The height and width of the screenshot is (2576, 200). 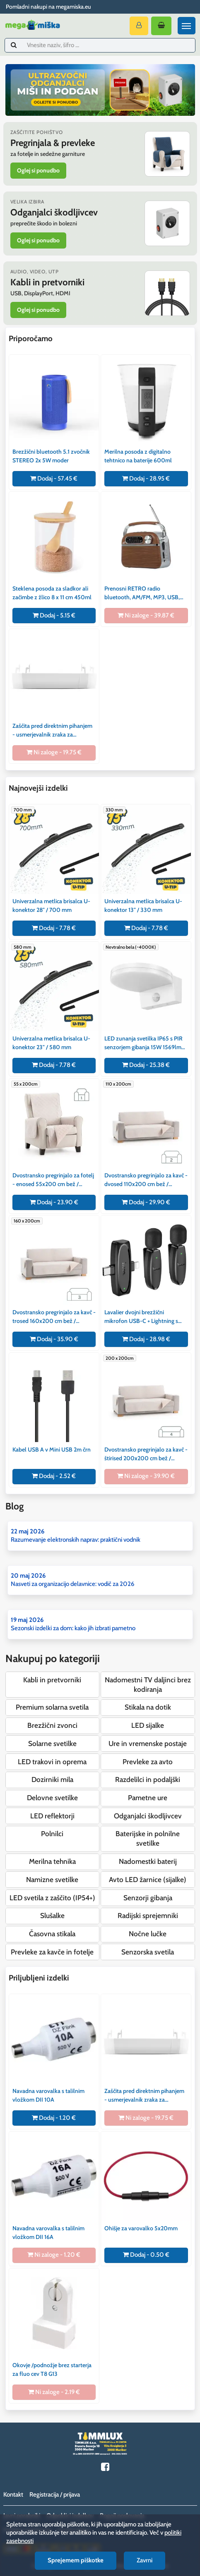 What do you see at coordinates (146, 2254) in the screenshot?
I see `Dodaj - 0.50 €` at bounding box center [146, 2254].